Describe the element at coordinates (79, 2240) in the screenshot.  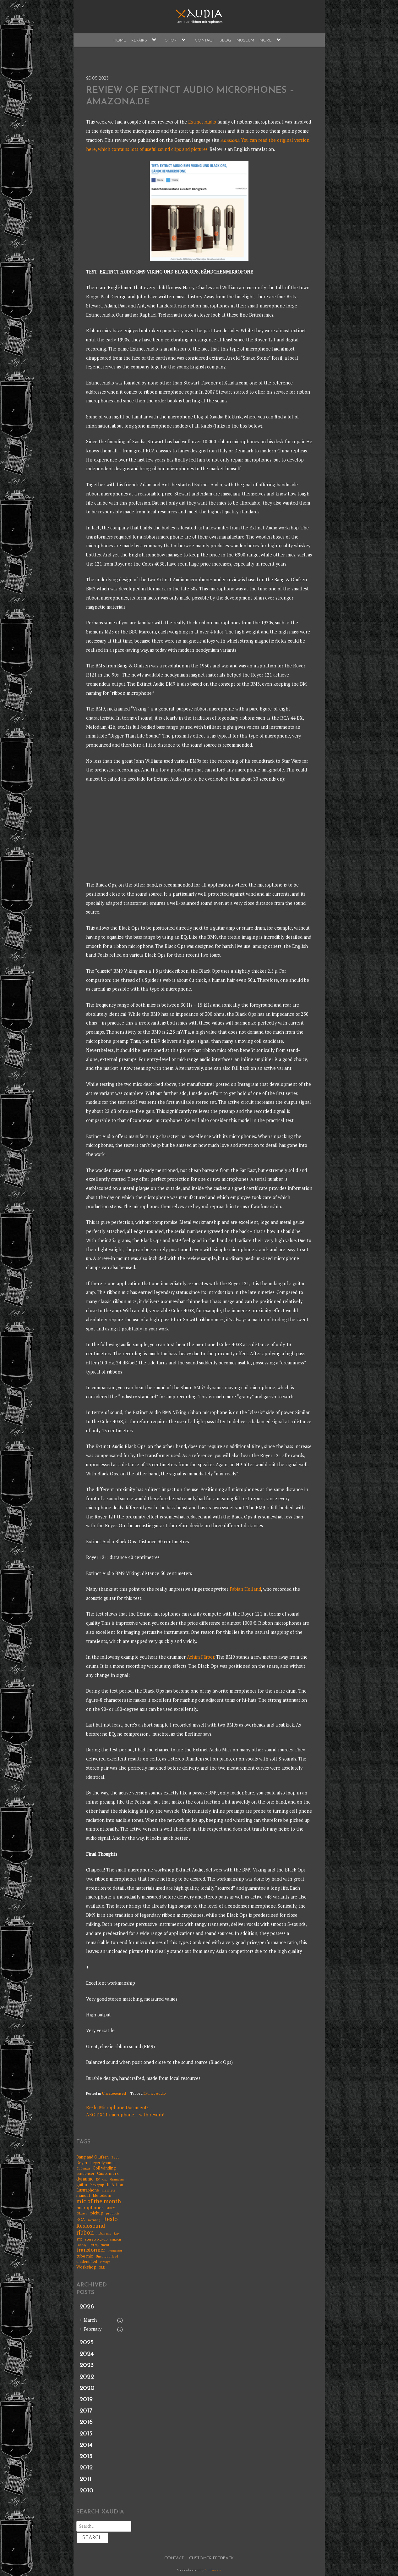
I see `STC [STC (6 items)]` at that location.